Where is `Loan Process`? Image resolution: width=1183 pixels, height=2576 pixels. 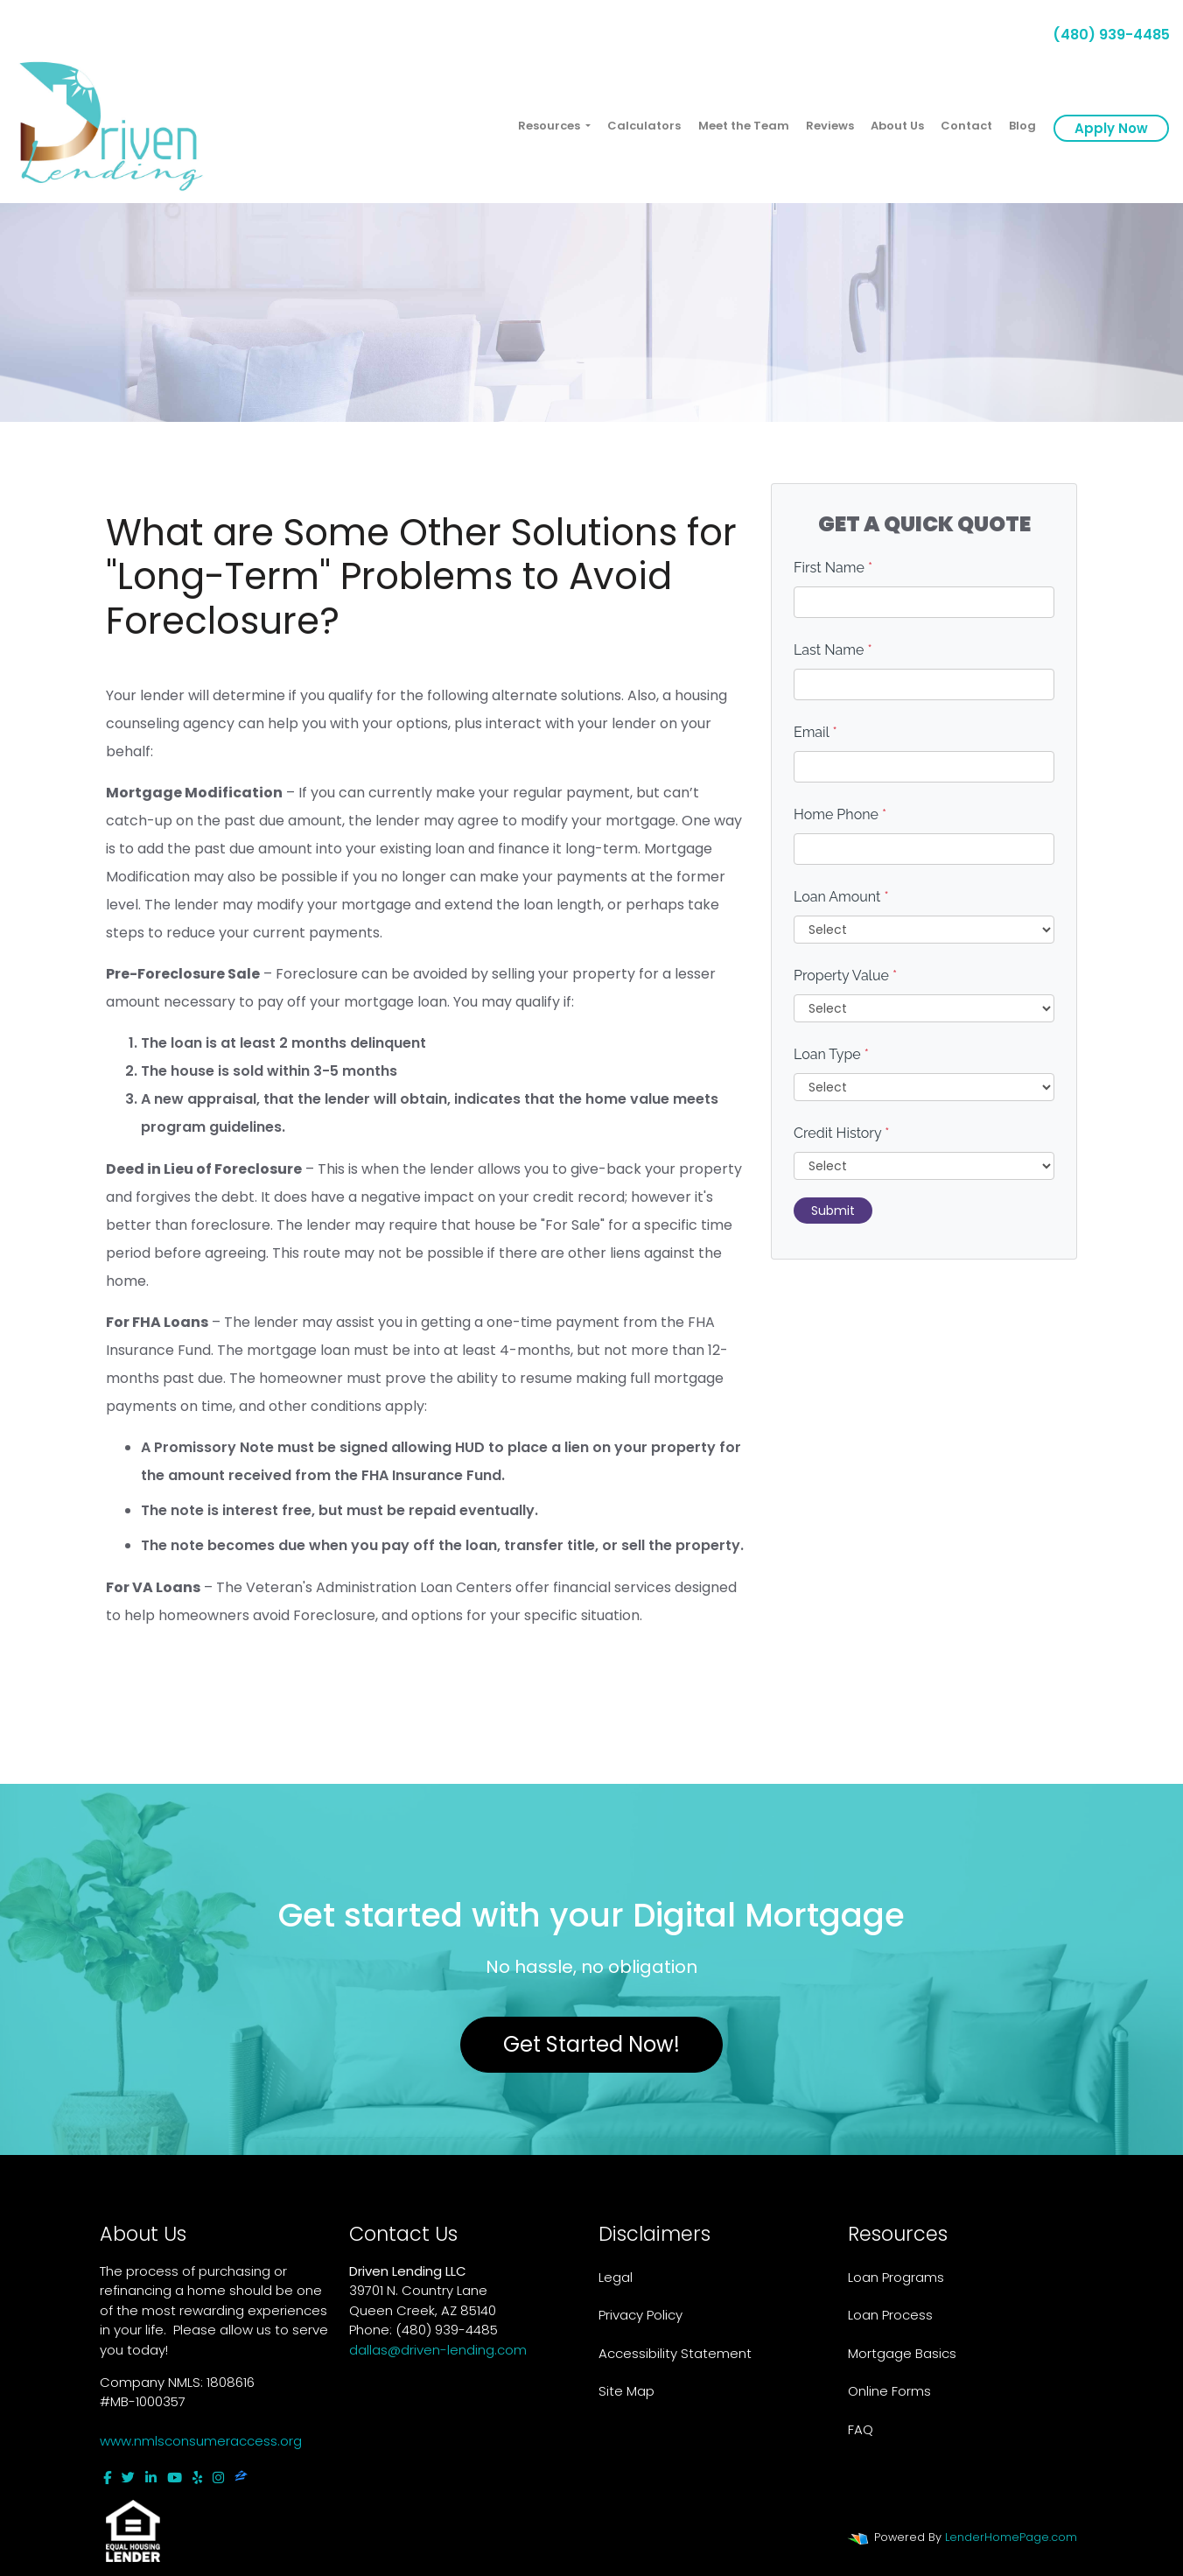
Loan Process is located at coordinates (890, 2315).